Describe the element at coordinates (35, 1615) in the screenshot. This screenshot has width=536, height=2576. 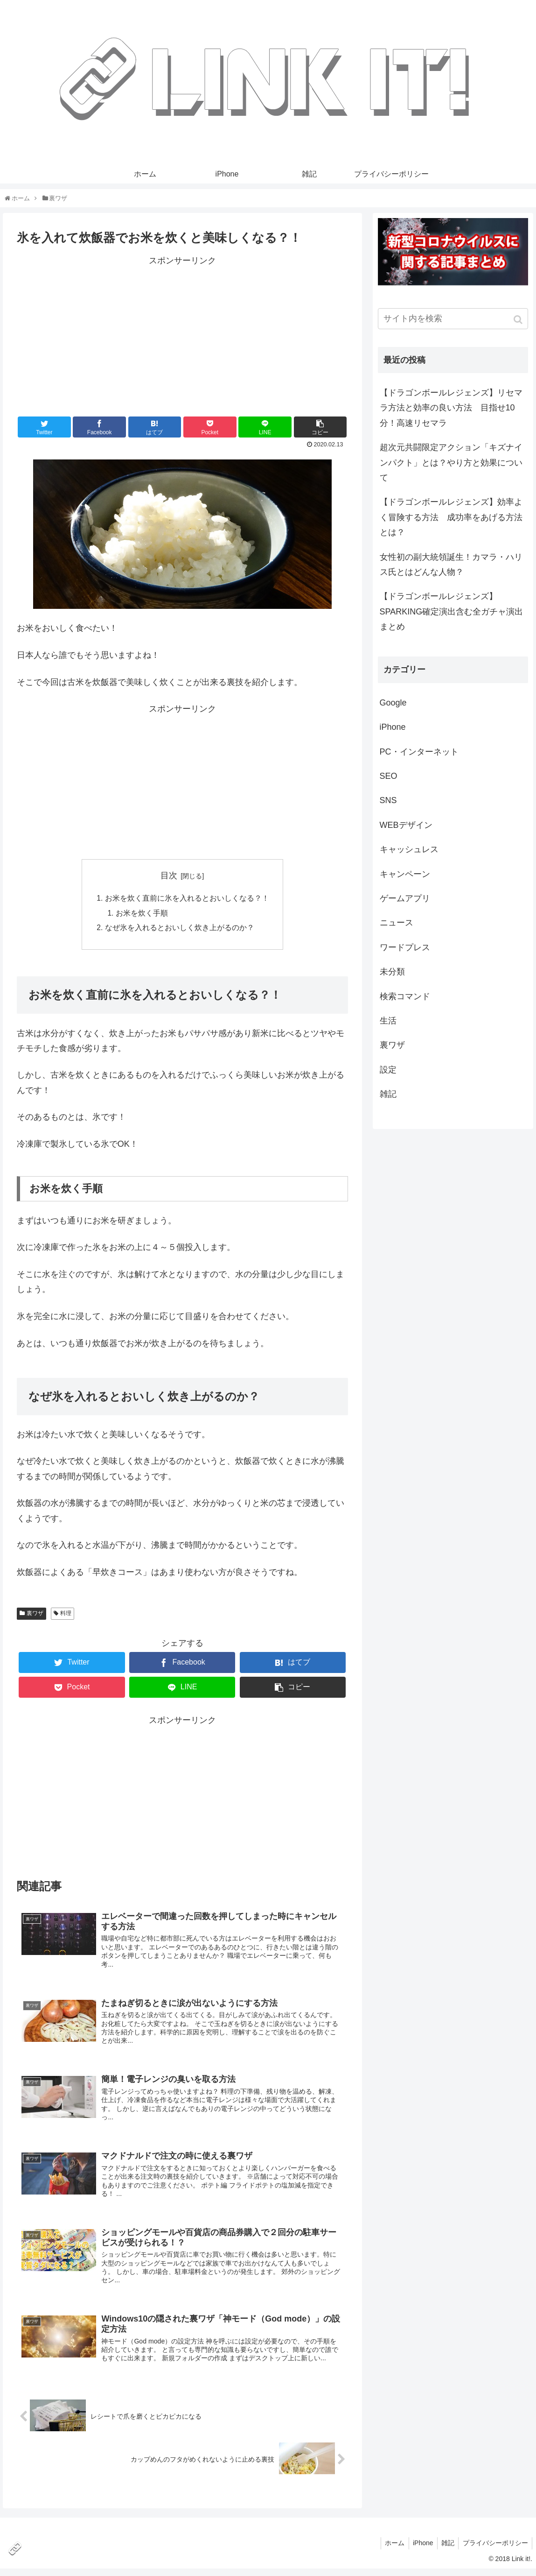
I see `裏ワザ` at that location.